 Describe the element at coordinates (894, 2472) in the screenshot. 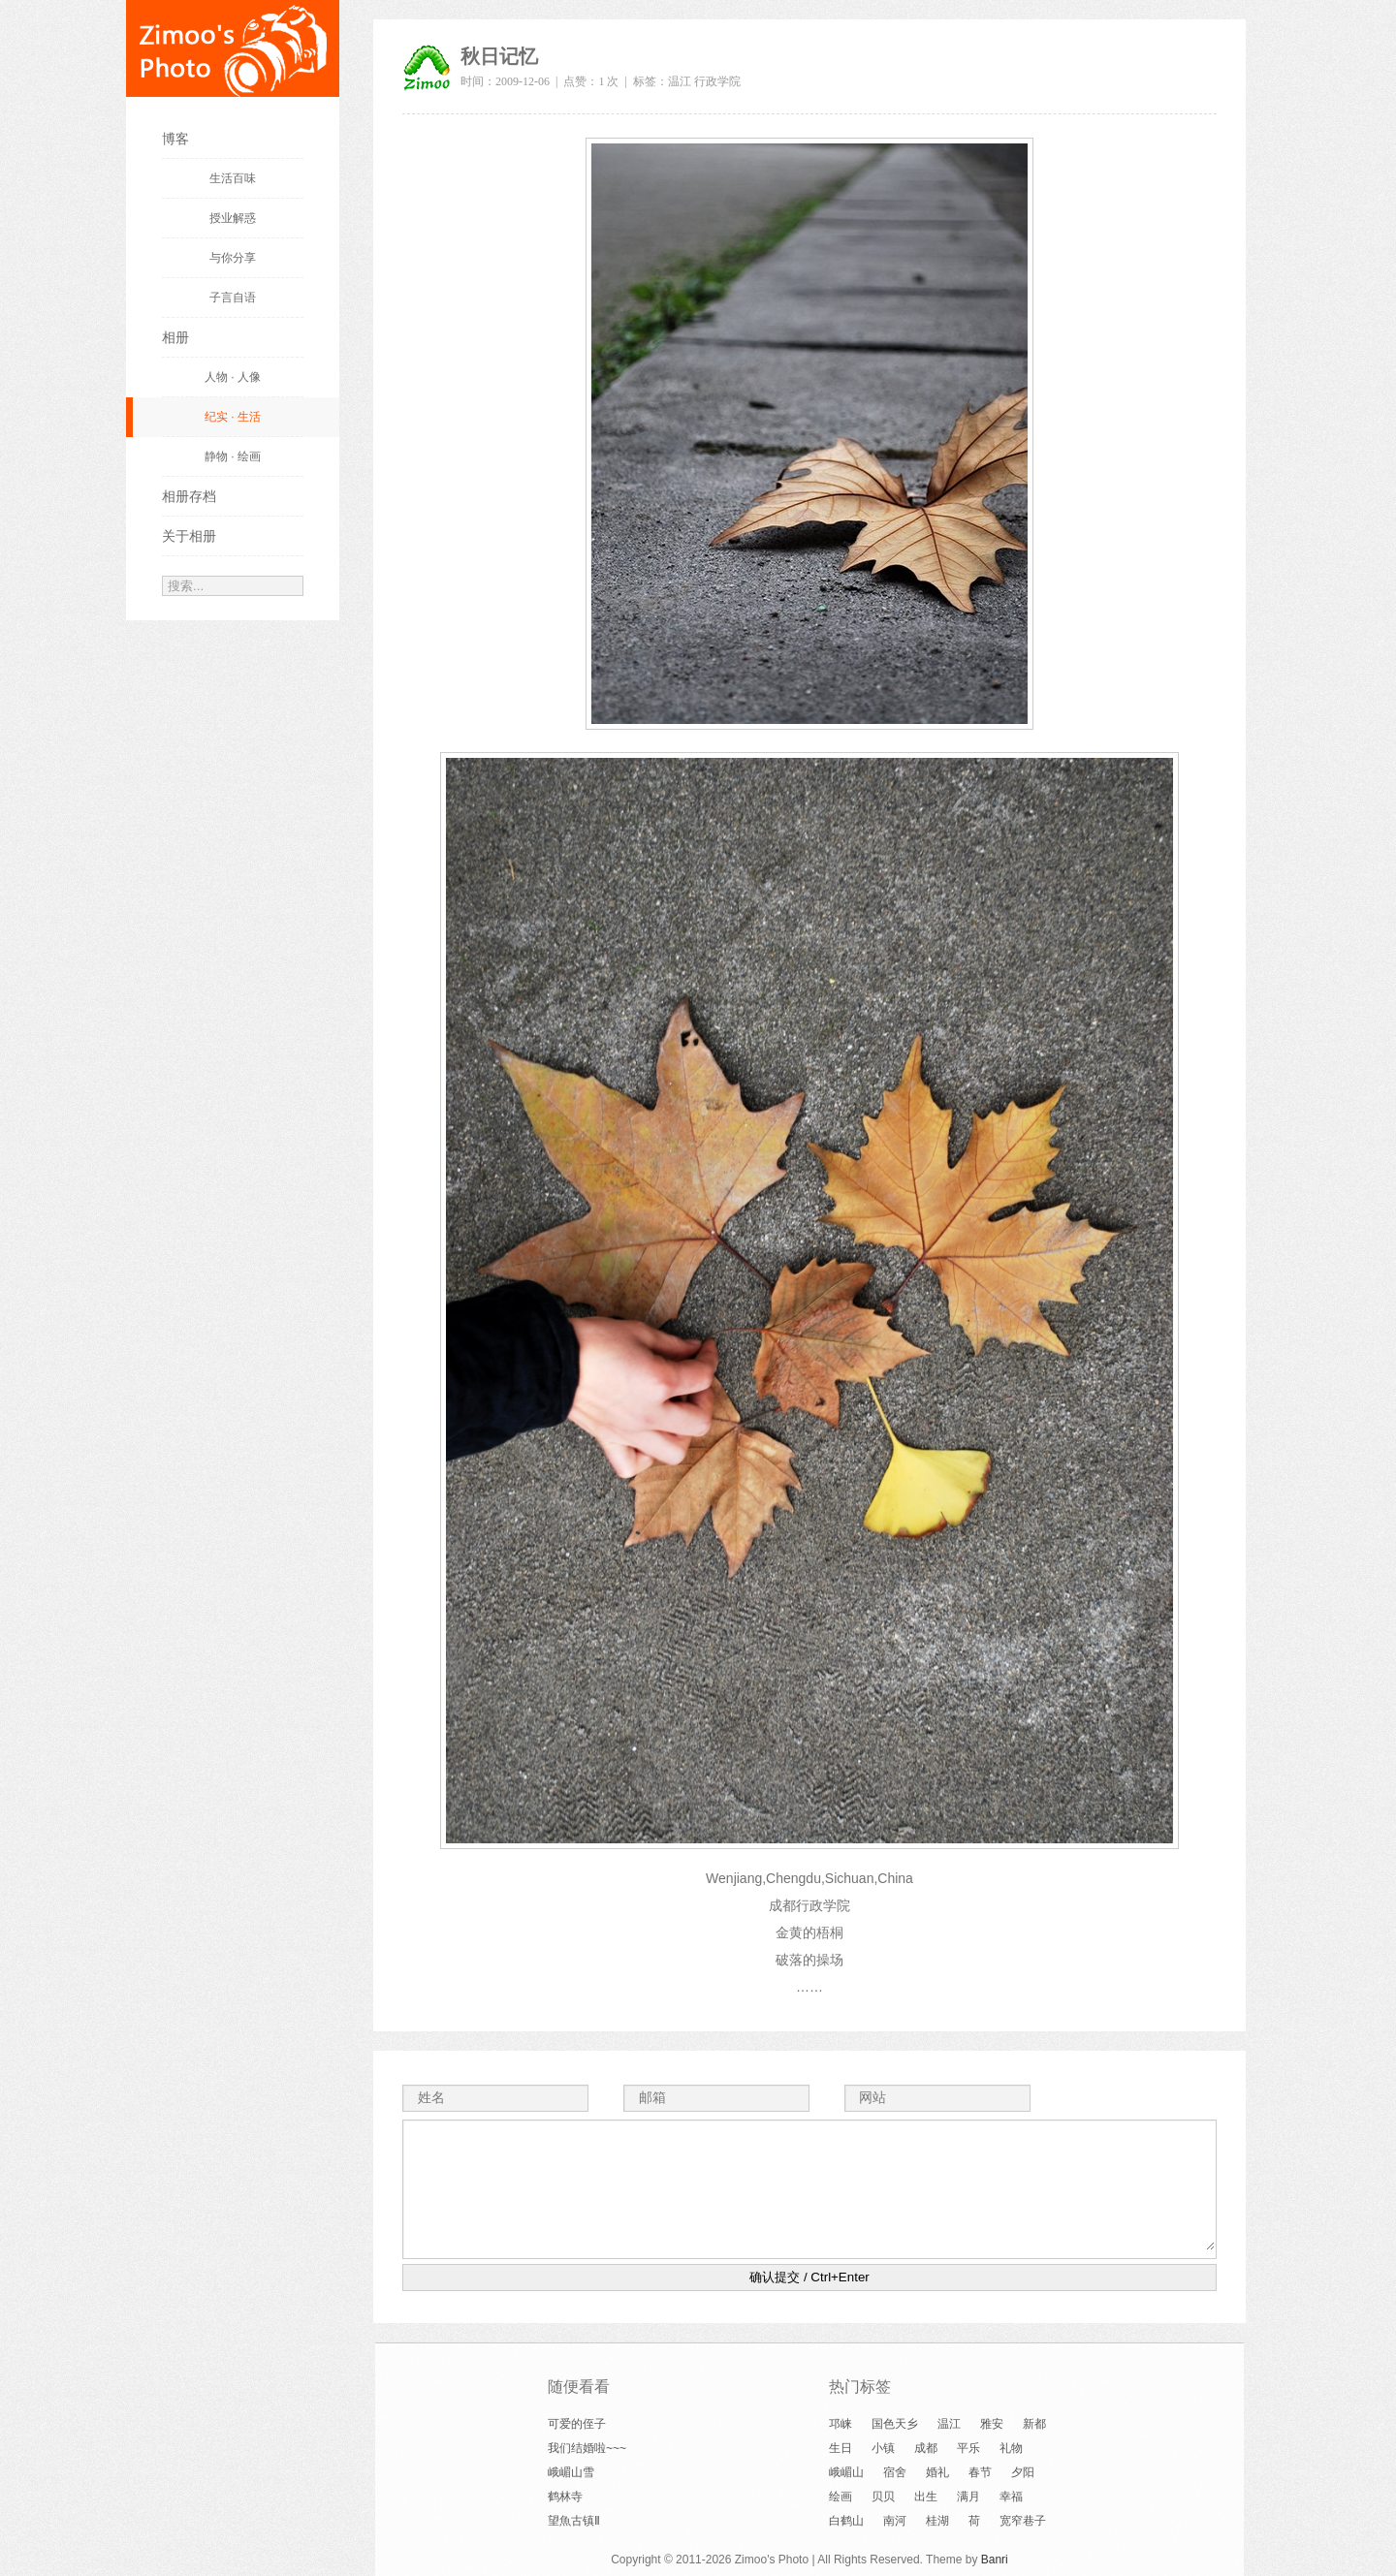

I see `宿舍` at that location.